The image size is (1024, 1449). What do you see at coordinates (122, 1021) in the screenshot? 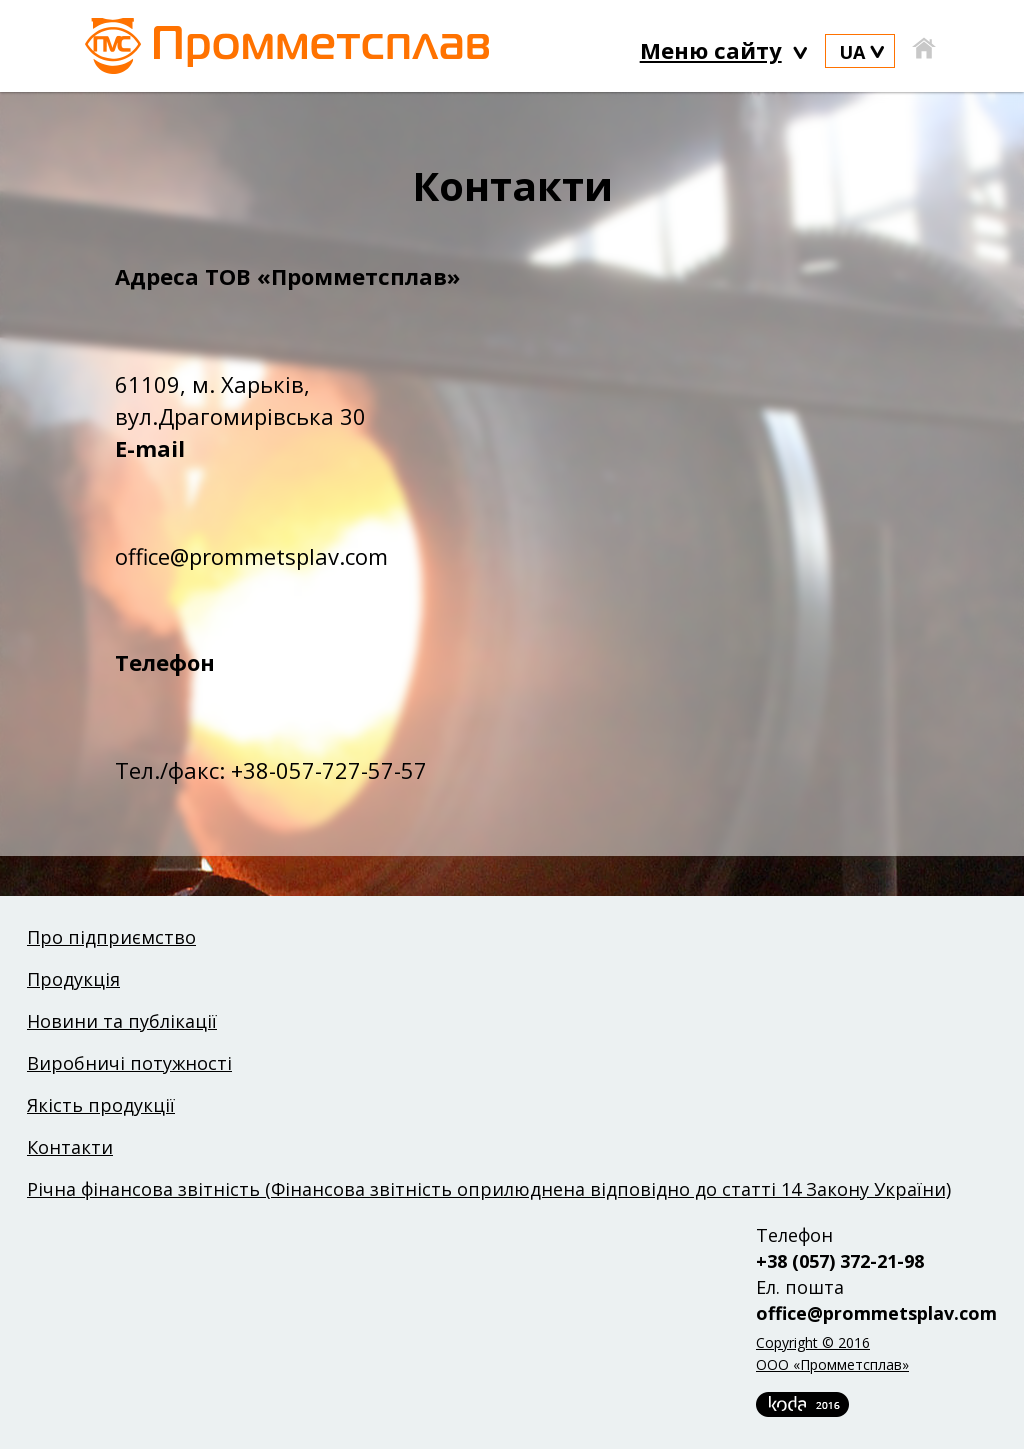
I see `Новини та публікації` at bounding box center [122, 1021].